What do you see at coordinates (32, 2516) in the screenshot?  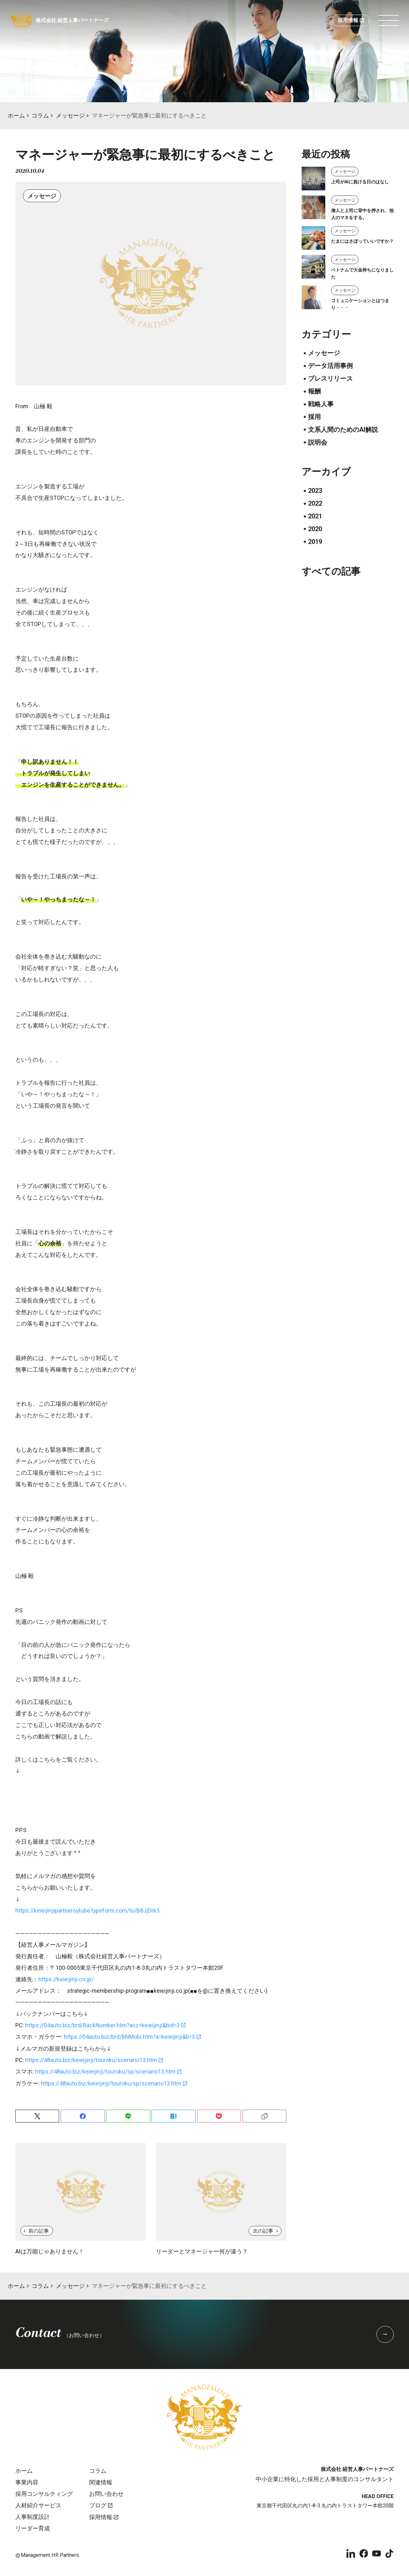 I see `人事制度設計` at bounding box center [32, 2516].